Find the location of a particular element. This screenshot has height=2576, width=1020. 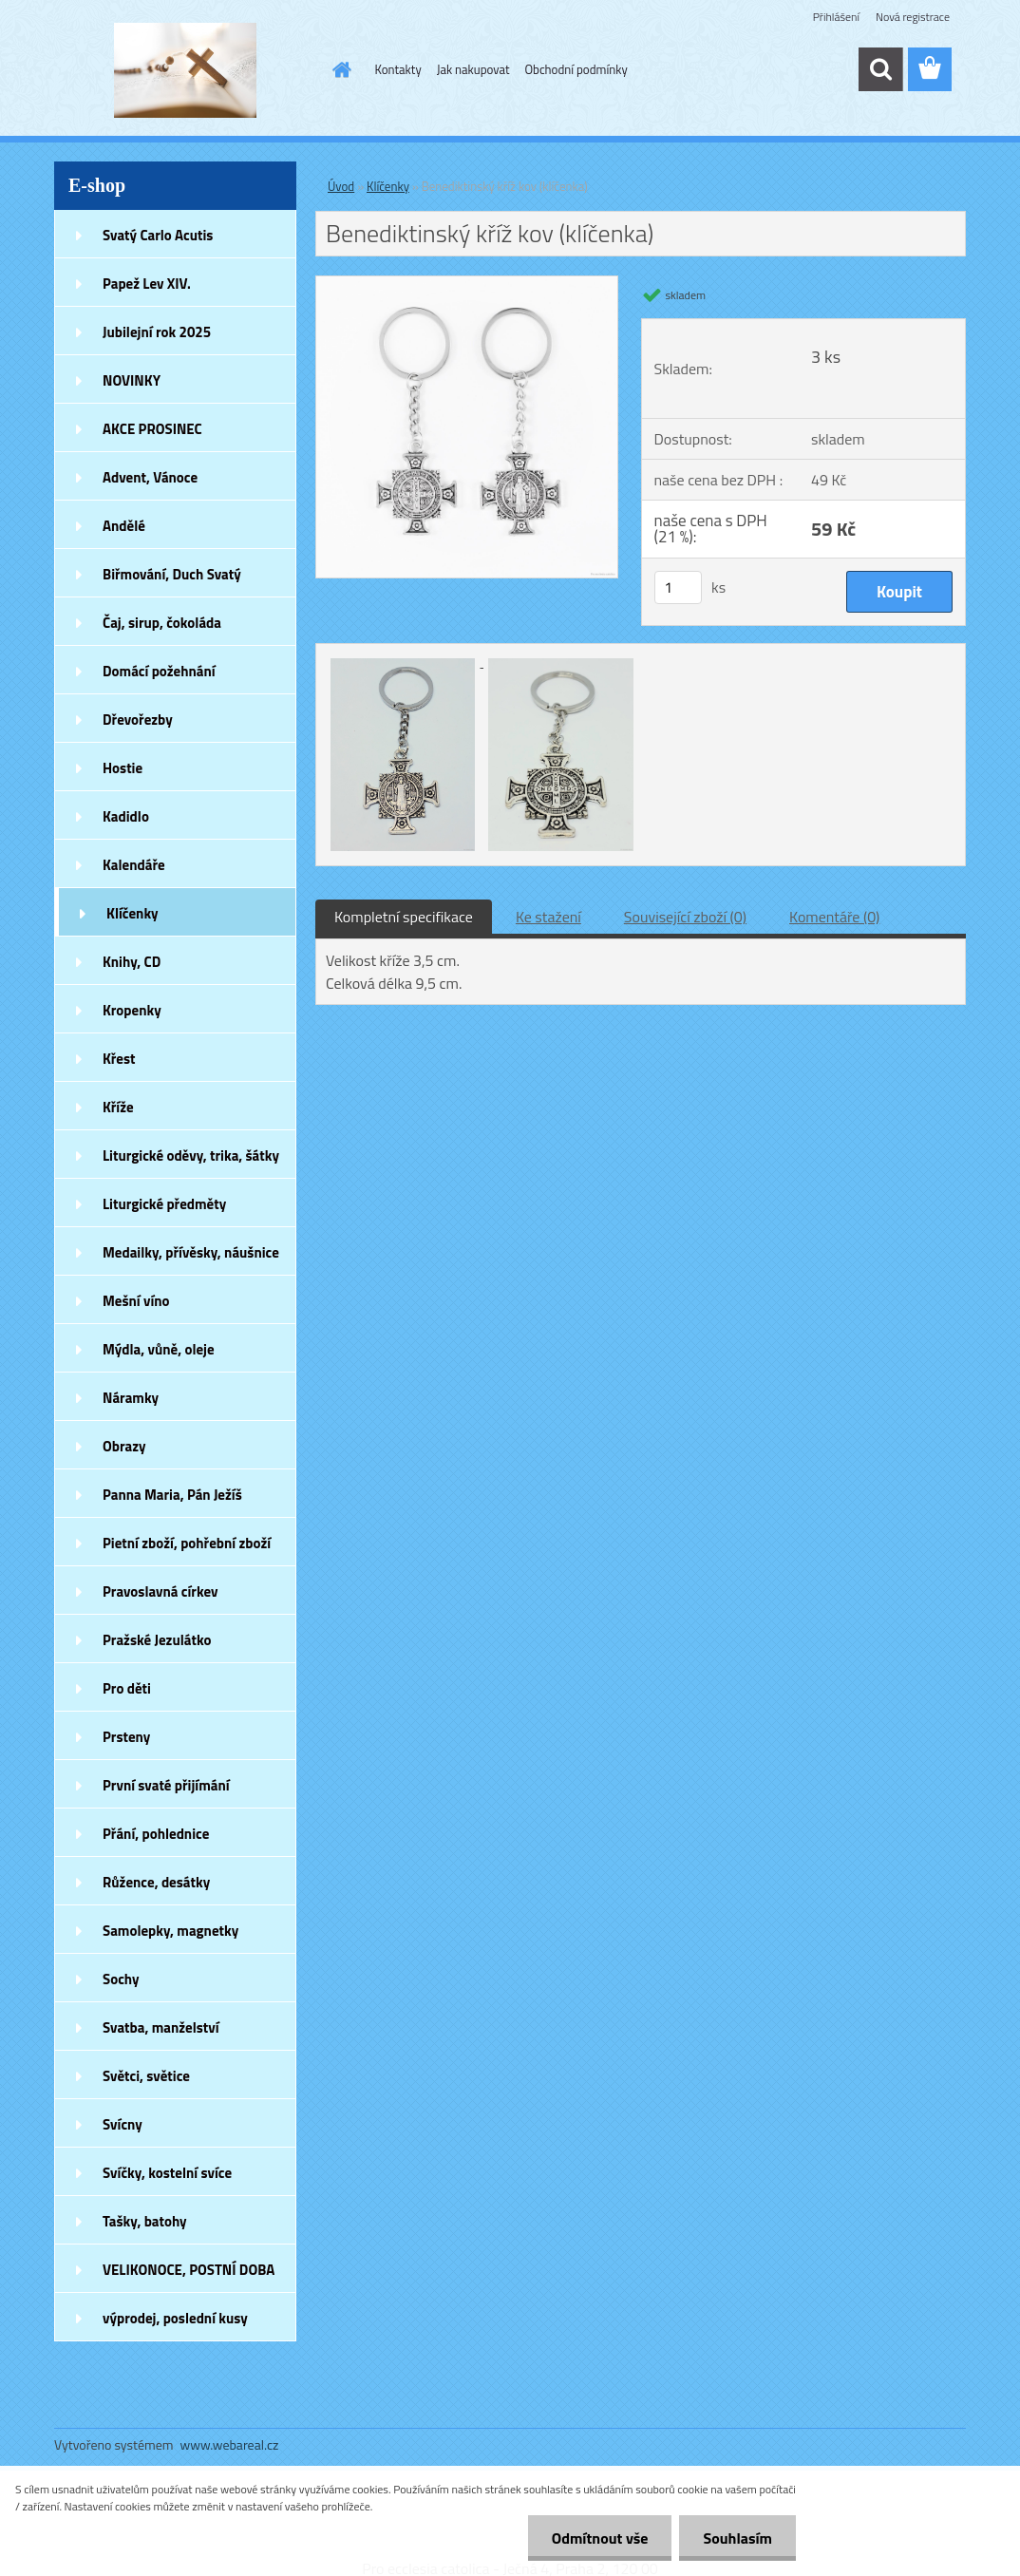

Mýdla, vůně, oleje is located at coordinates (159, 1349).